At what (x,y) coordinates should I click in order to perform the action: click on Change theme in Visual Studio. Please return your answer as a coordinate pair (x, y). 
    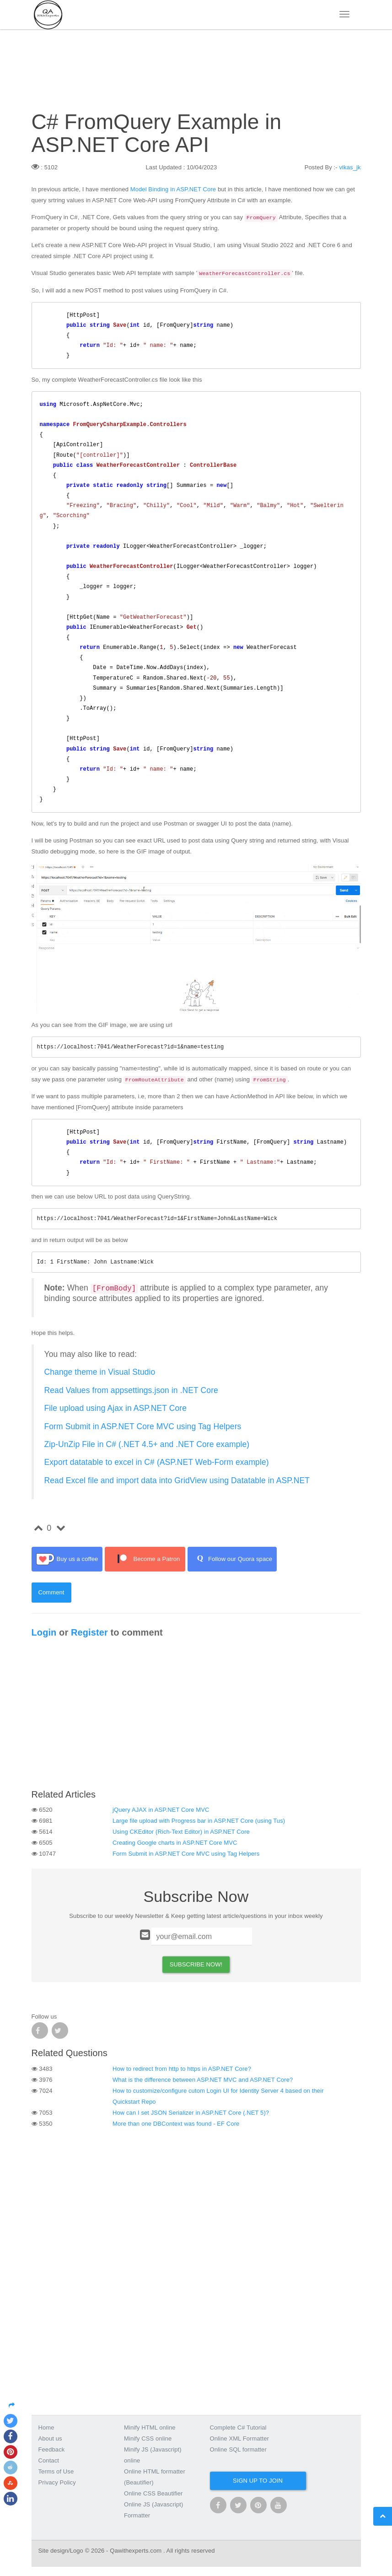
    Looking at the image, I should click on (100, 1372).